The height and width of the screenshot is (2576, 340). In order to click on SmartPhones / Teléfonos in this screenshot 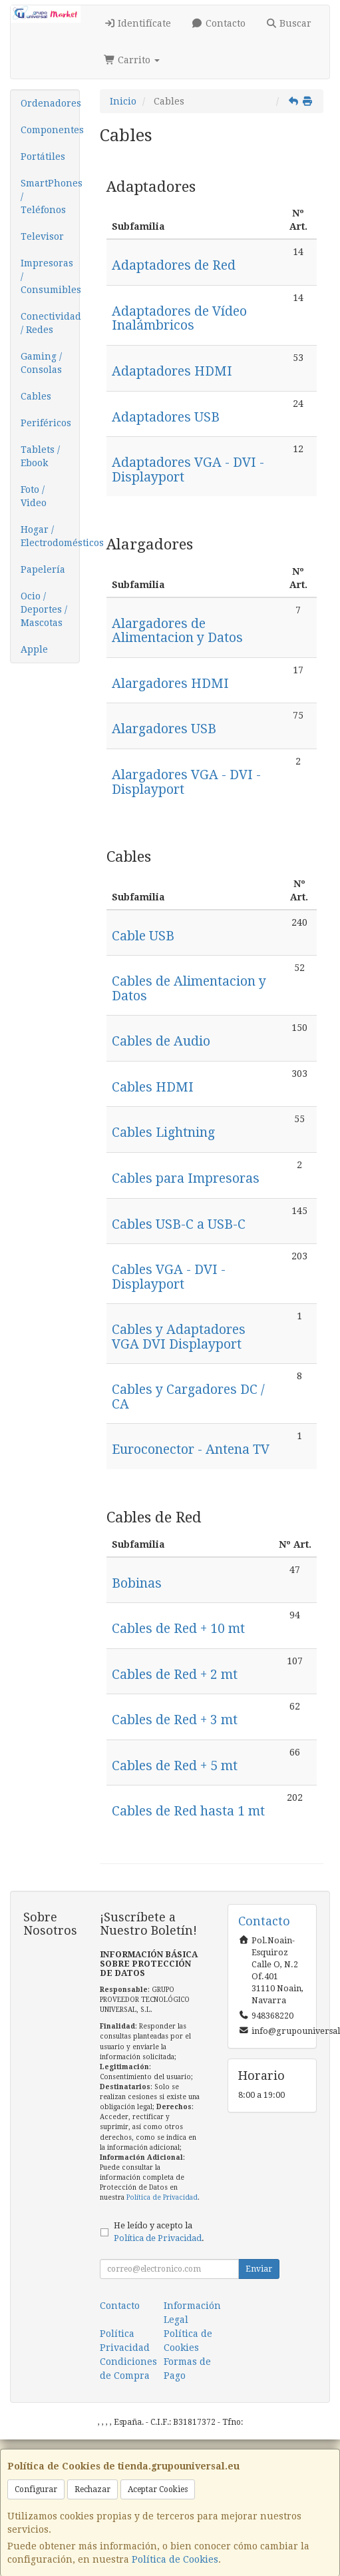, I will do `click(50, 196)`.